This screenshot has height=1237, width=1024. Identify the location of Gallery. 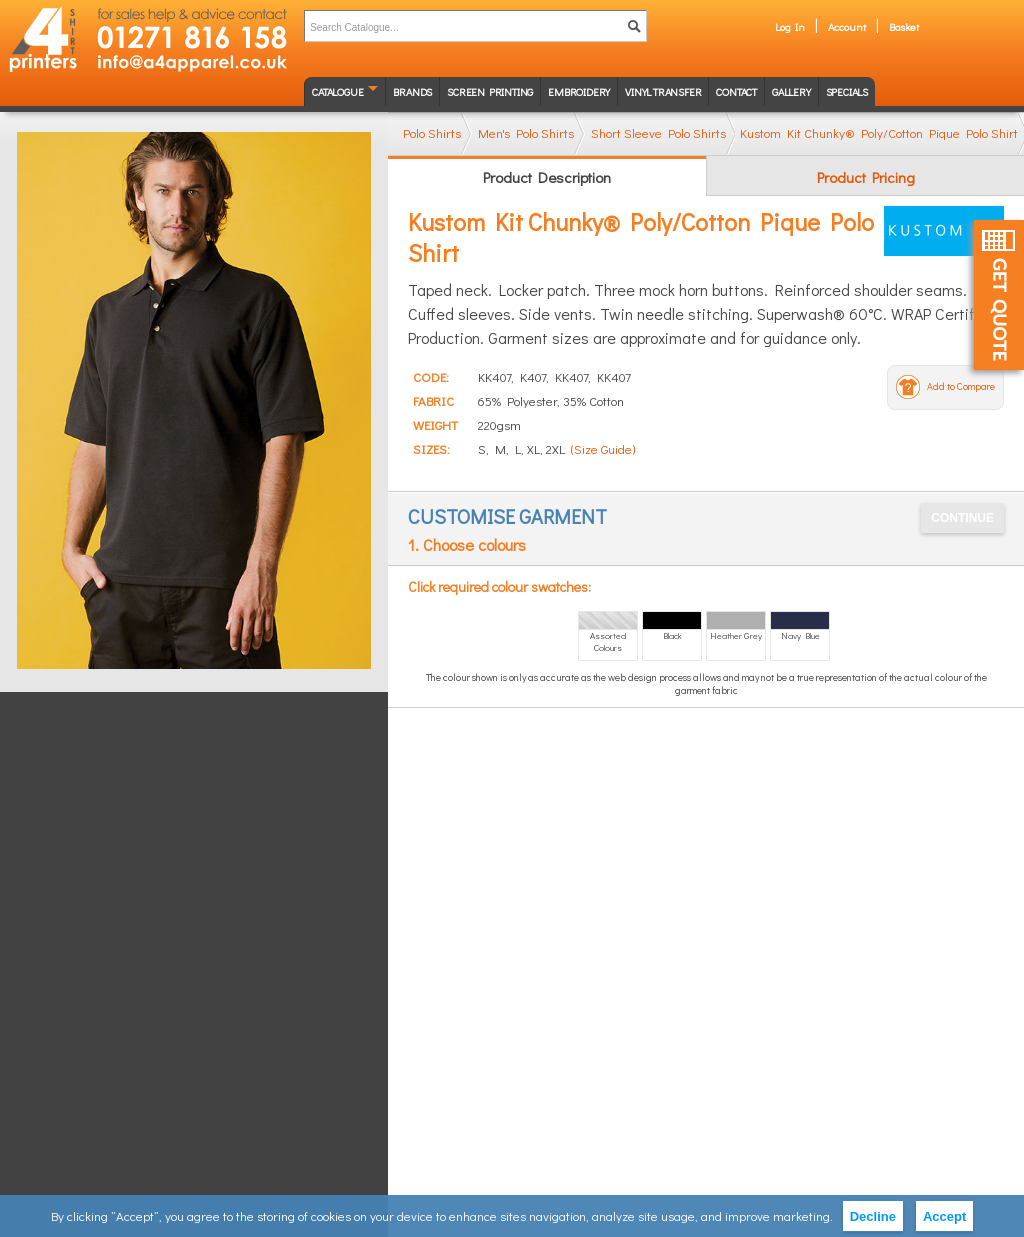
(791, 91).